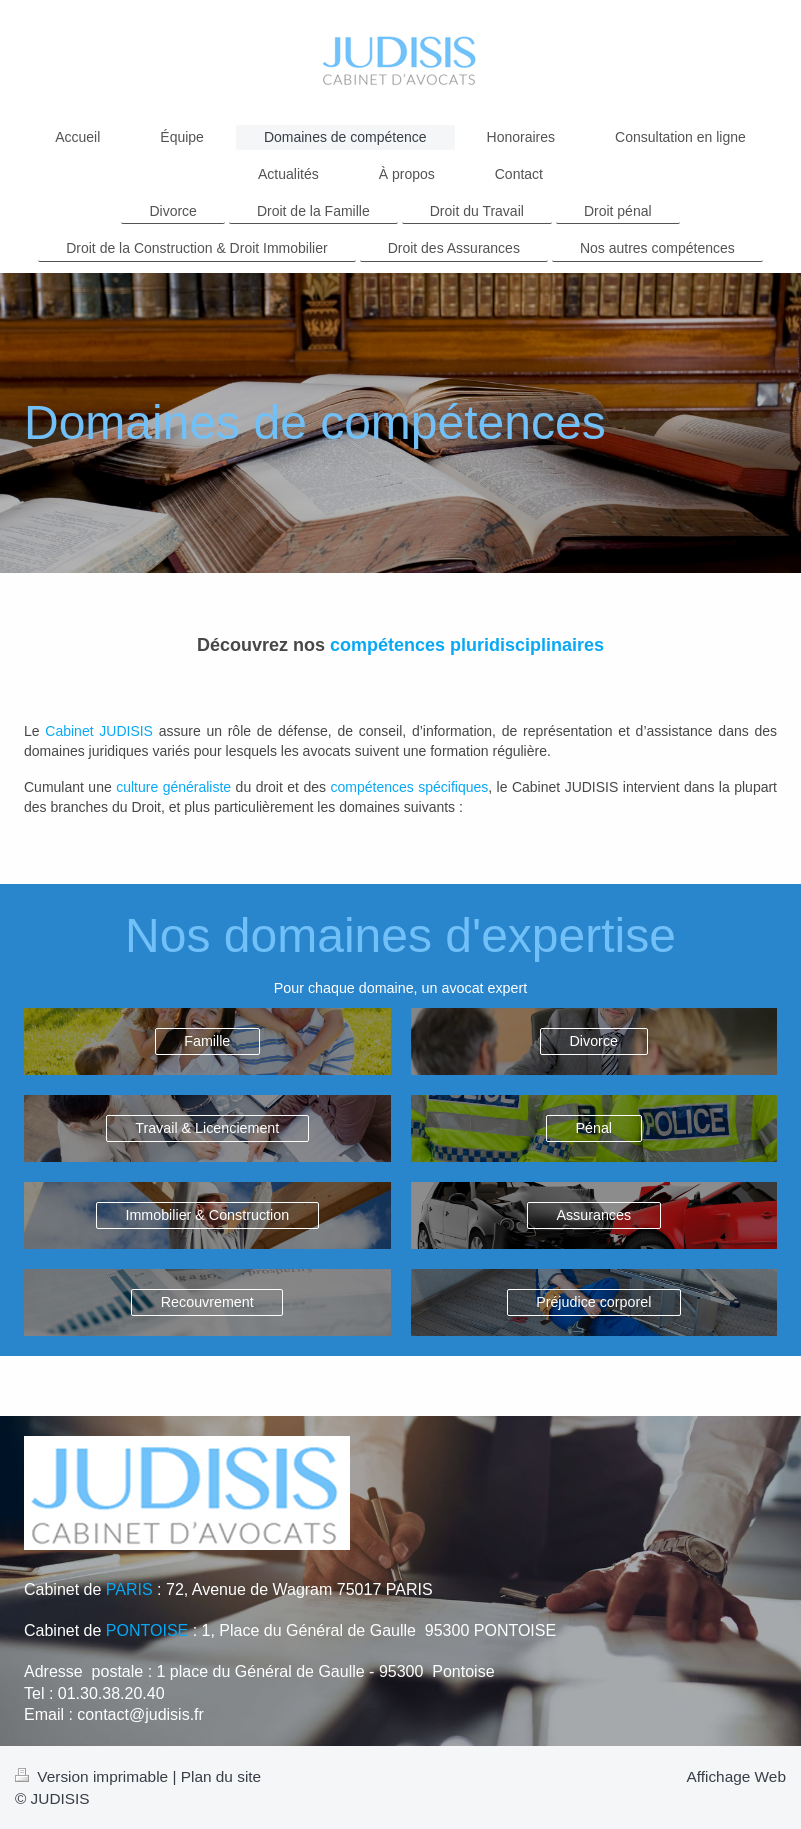 This screenshot has height=1829, width=801. I want to click on Affichage Web, so click(736, 1776).